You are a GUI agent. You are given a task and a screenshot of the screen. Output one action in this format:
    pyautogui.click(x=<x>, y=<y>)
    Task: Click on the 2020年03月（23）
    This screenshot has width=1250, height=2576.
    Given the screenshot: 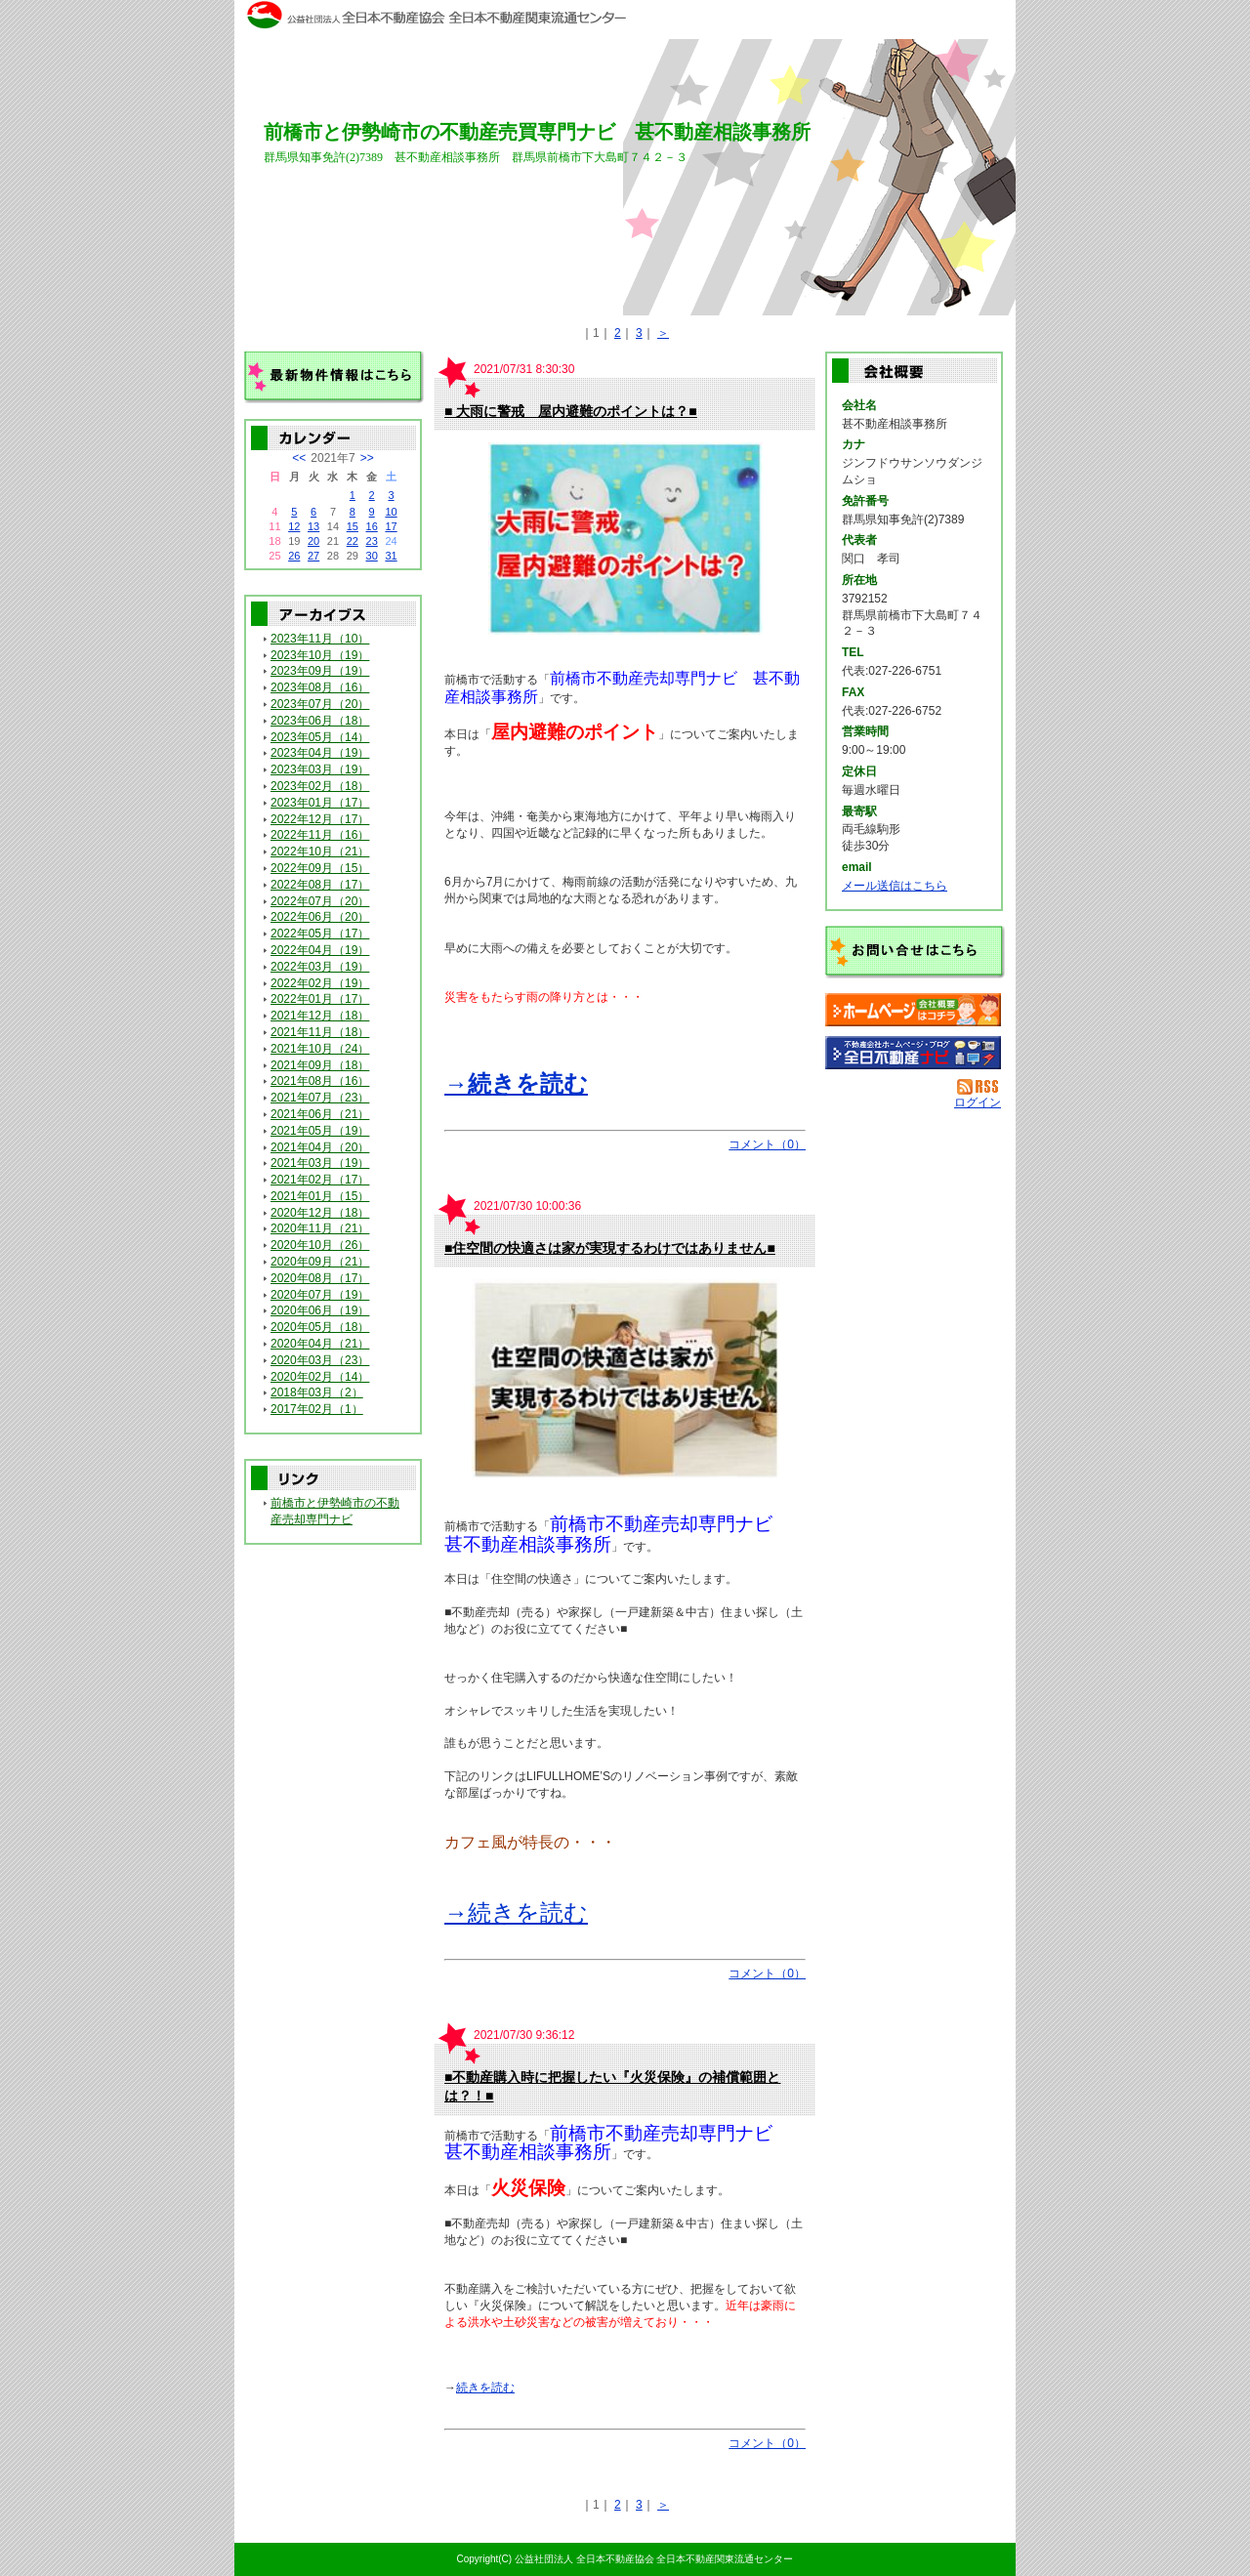 What is the action you would take?
    pyautogui.click(x=320, y=1360)
    